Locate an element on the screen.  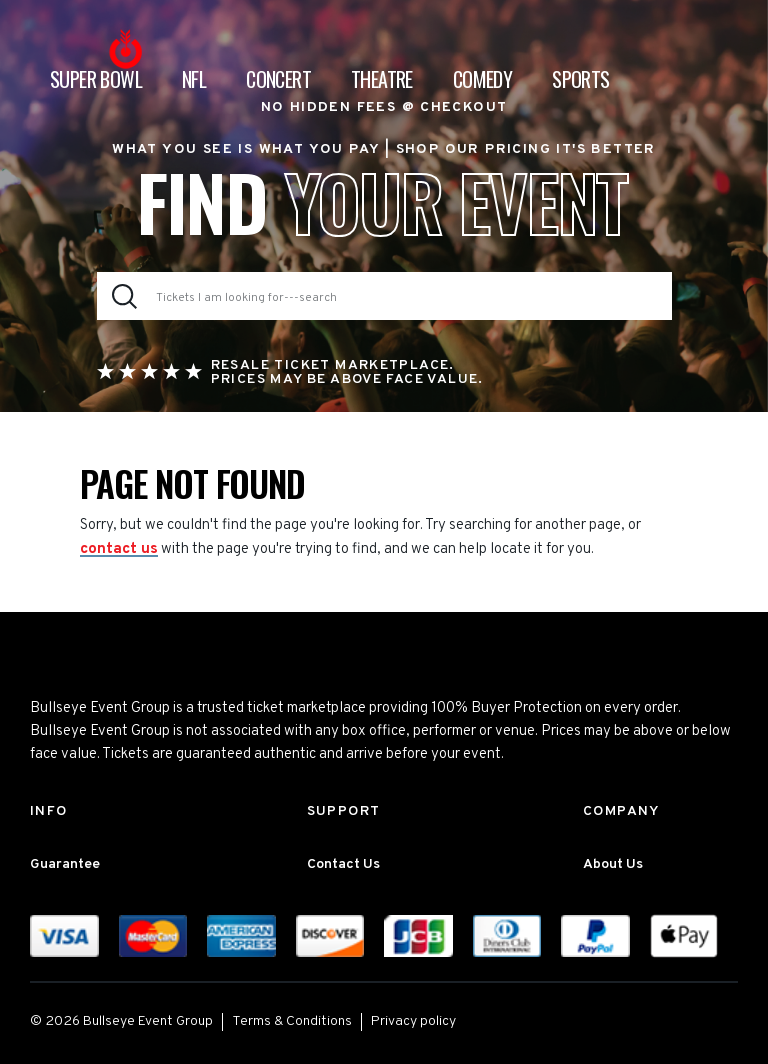
Comedy is located at coordinates (482, 79).